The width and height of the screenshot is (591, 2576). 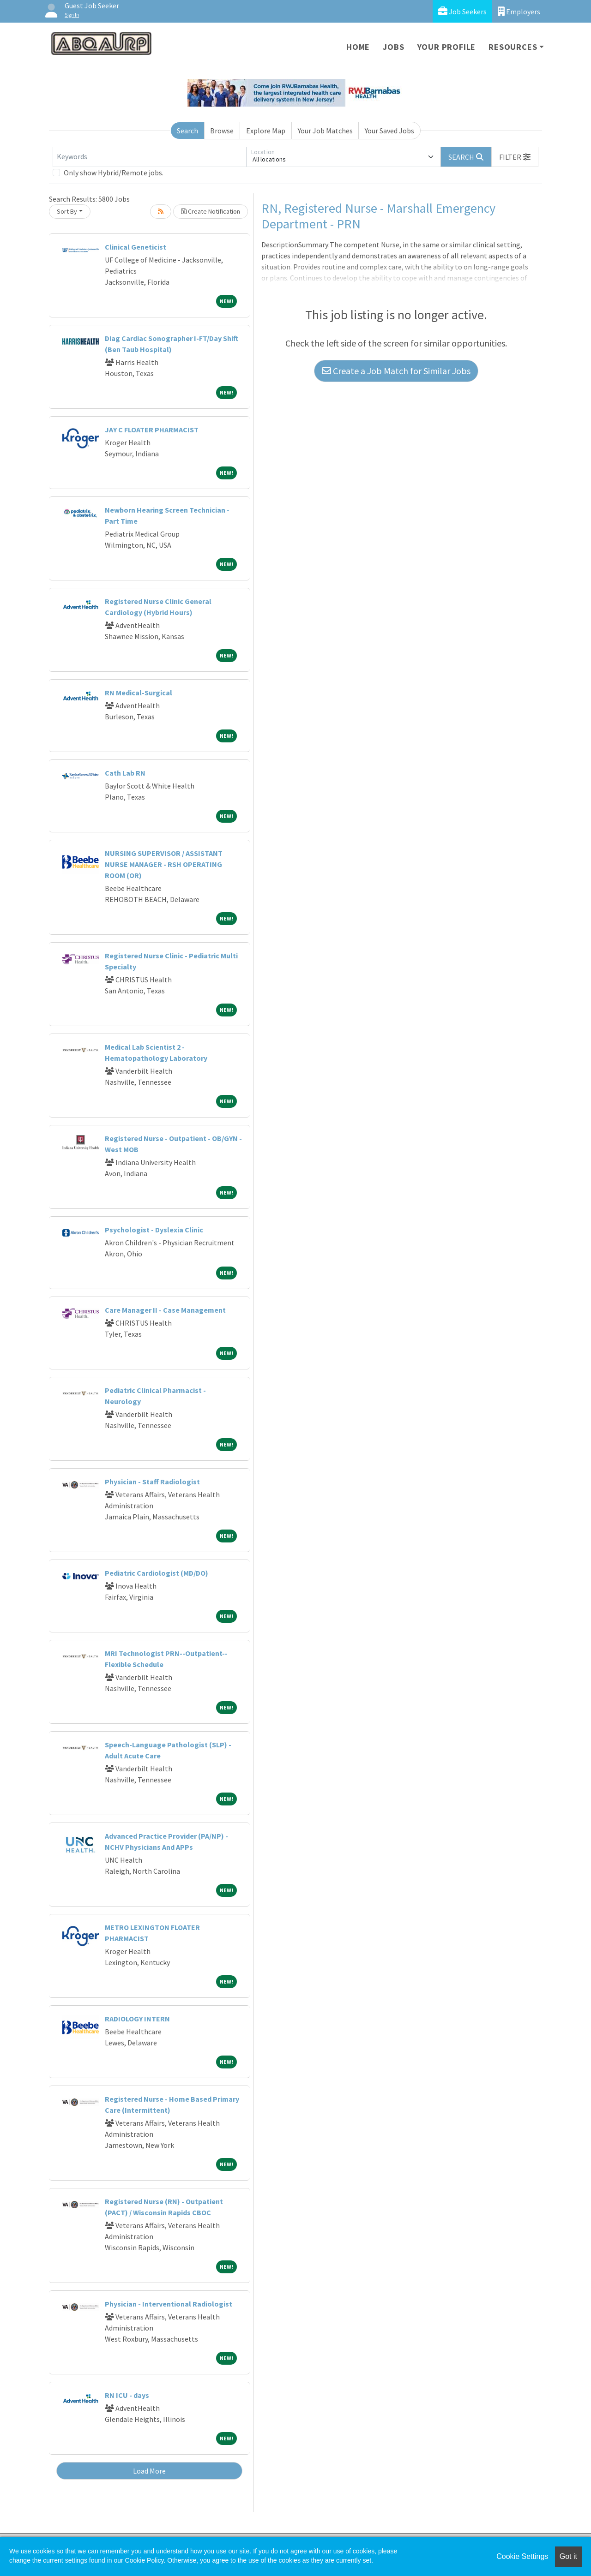 What do you see at coordinates (113, 172) in the screenshot?
I see `Only show Hybrid/Remote jobs.` at bounding box center [113, 172].